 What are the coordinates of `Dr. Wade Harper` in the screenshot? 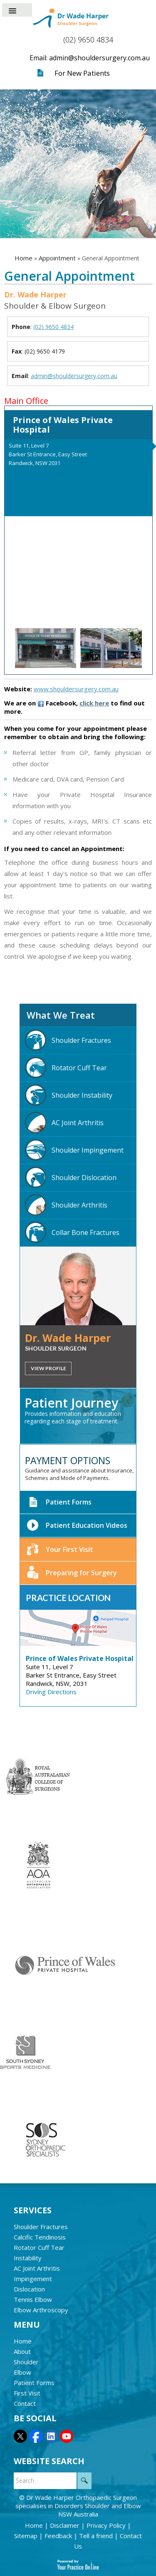 It's located at (68, 1337).